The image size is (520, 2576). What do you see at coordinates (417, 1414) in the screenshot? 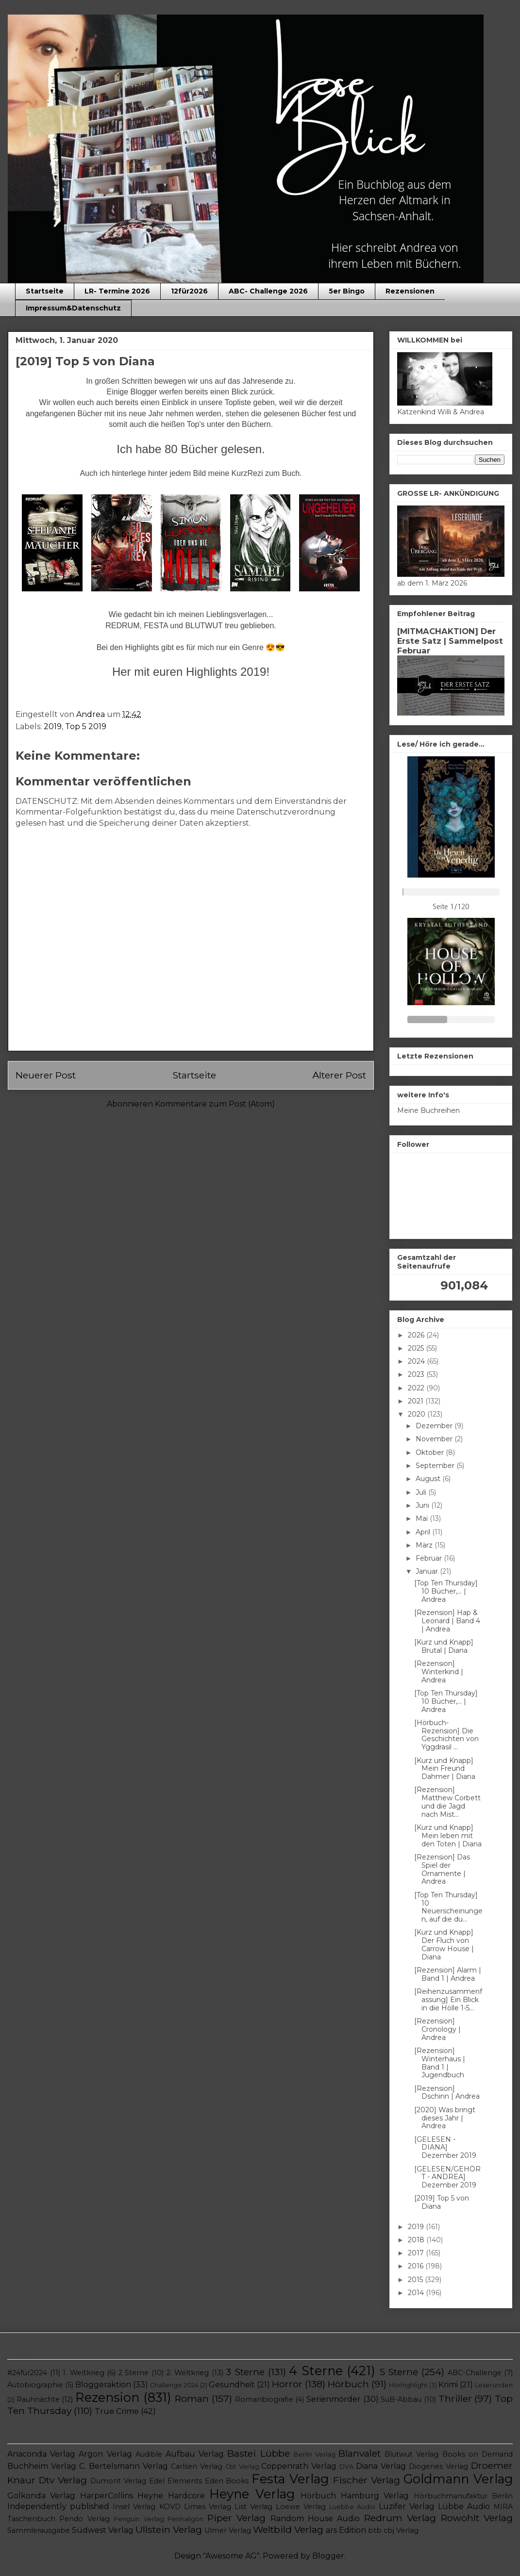
I see `2020` at bounding box center [417, 1414].